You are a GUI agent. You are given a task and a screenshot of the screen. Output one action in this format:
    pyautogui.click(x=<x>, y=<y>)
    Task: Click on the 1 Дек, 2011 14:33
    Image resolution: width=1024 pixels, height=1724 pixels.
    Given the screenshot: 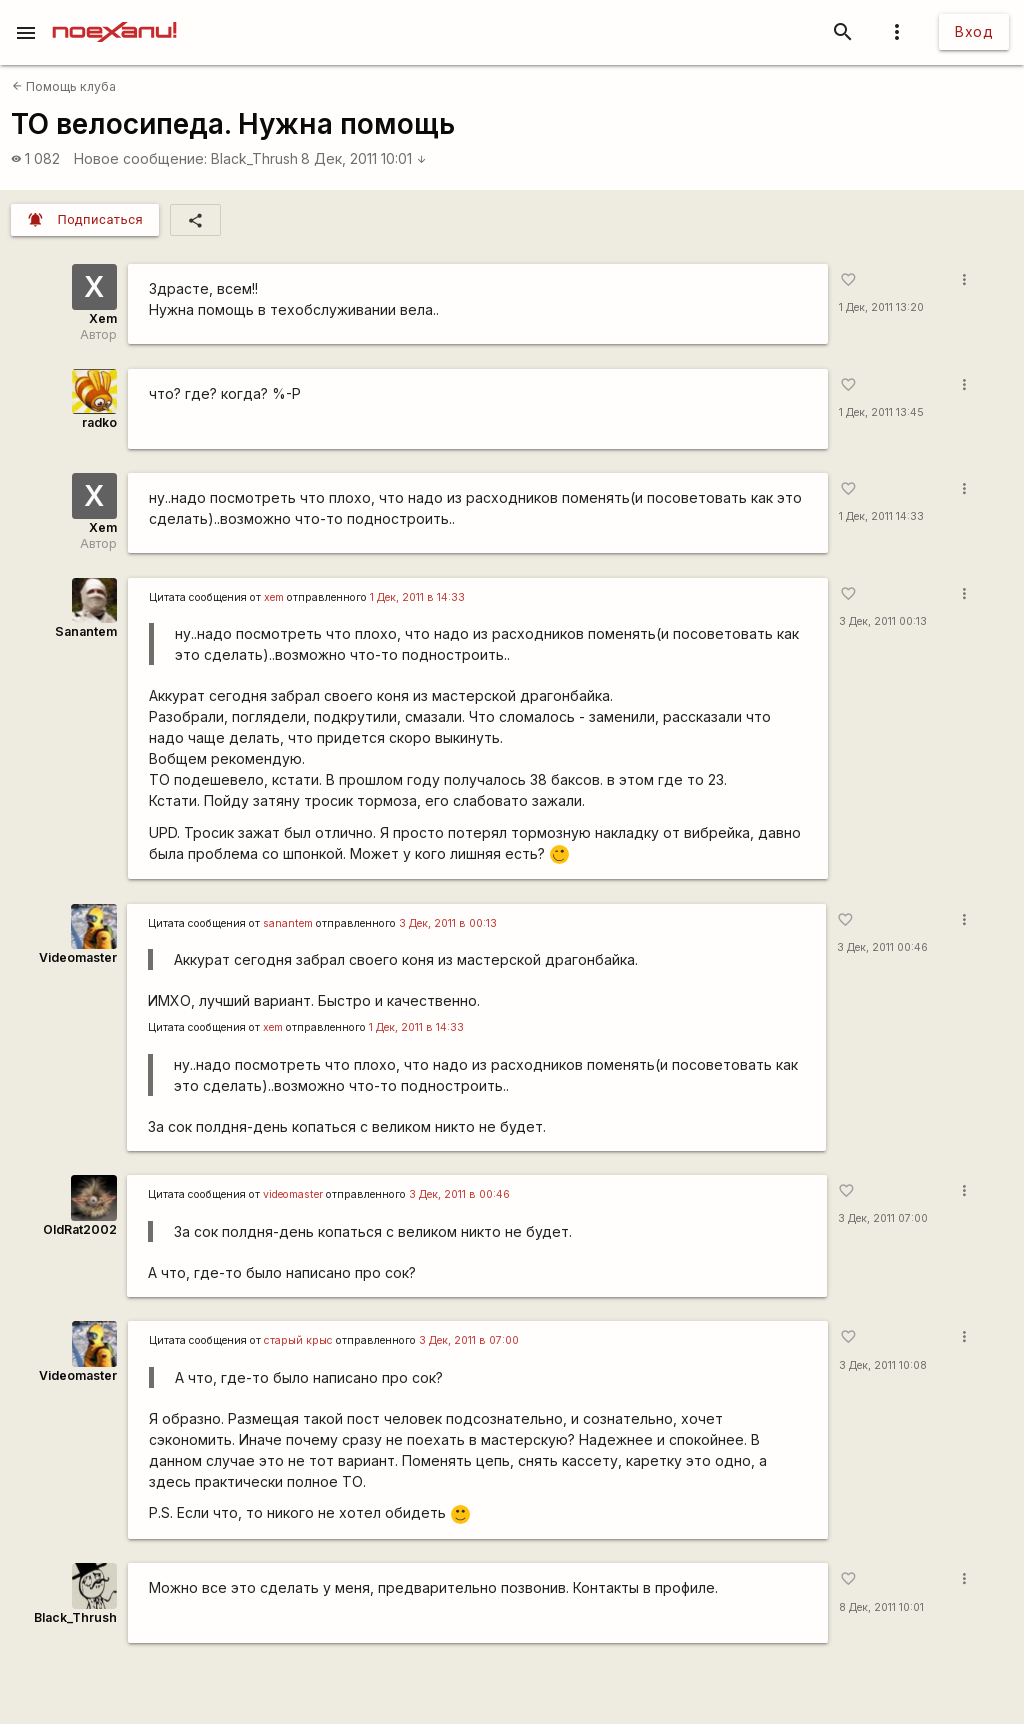 What is the action you would take?
    pyautogui.click(x=881, y=516)
    